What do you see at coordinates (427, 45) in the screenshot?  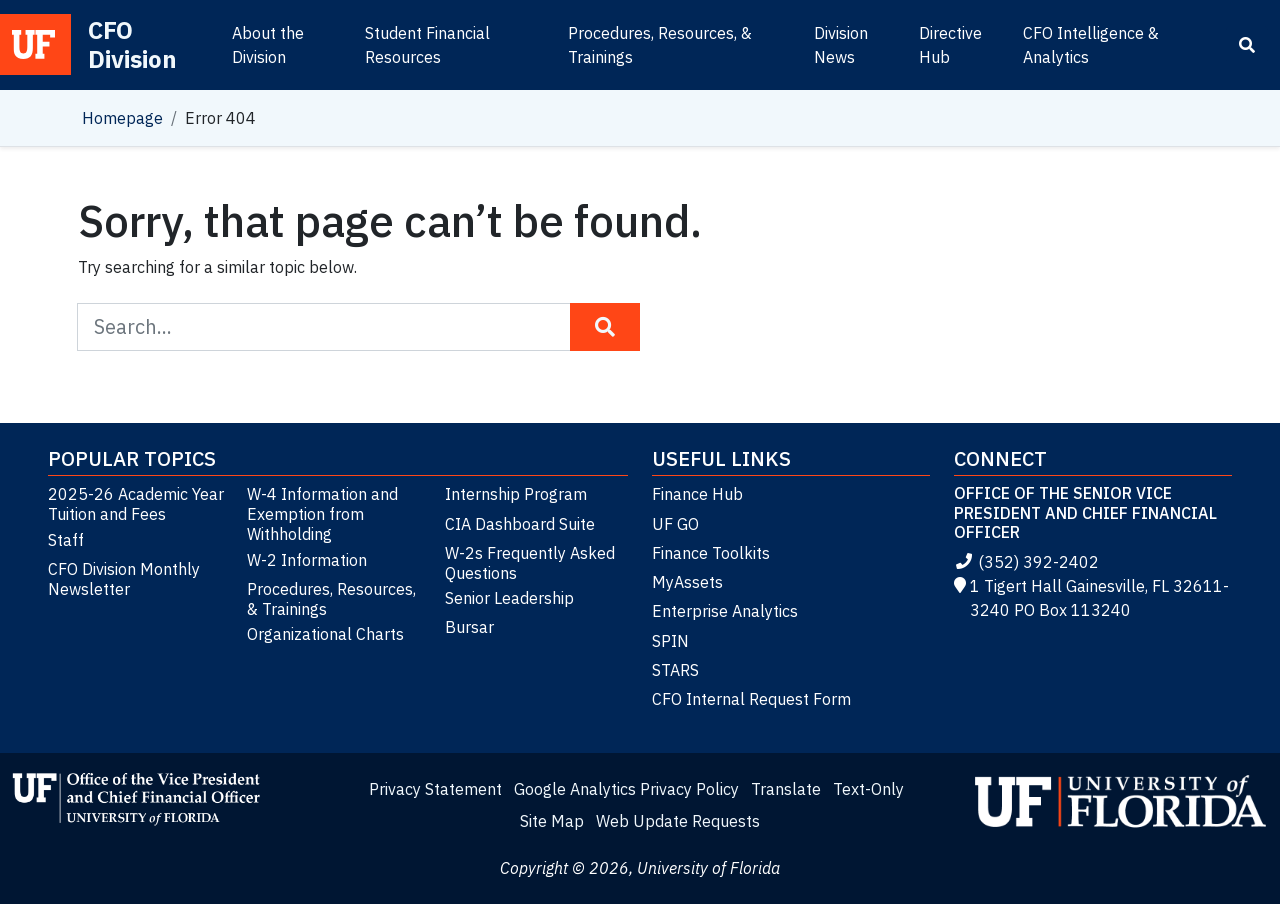 I see `Student Financial Resources` at bounding box center [427, 45].